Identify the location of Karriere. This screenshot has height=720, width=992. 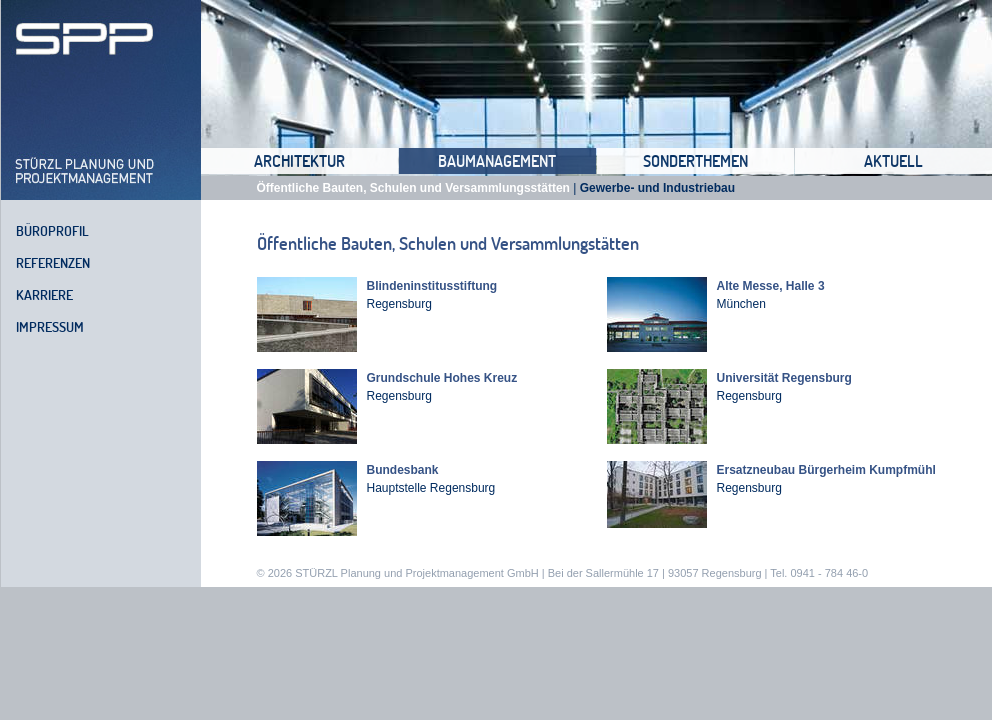
(44, 295).